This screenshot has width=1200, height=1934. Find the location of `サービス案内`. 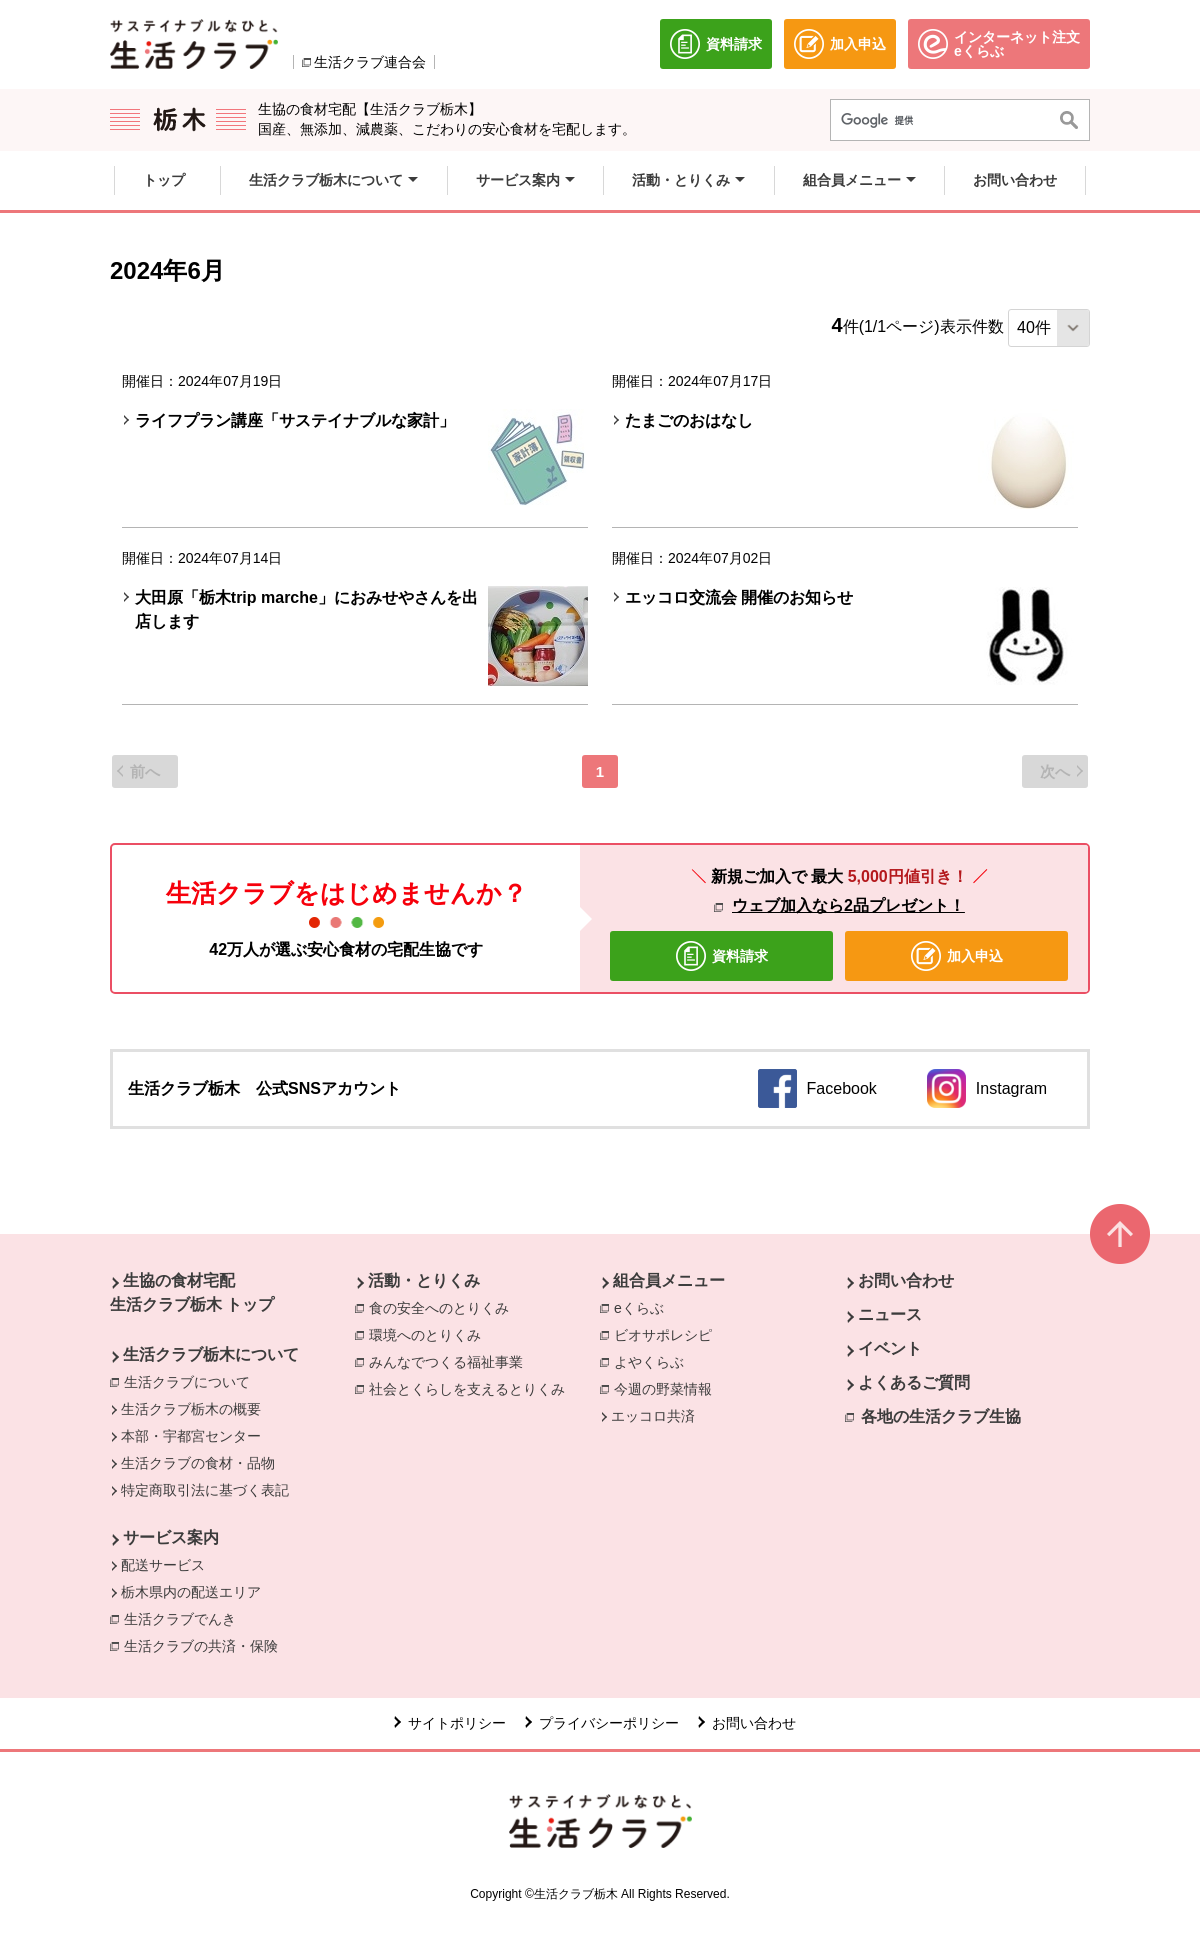

サービス案内 is located at coordinates (171, 1537).